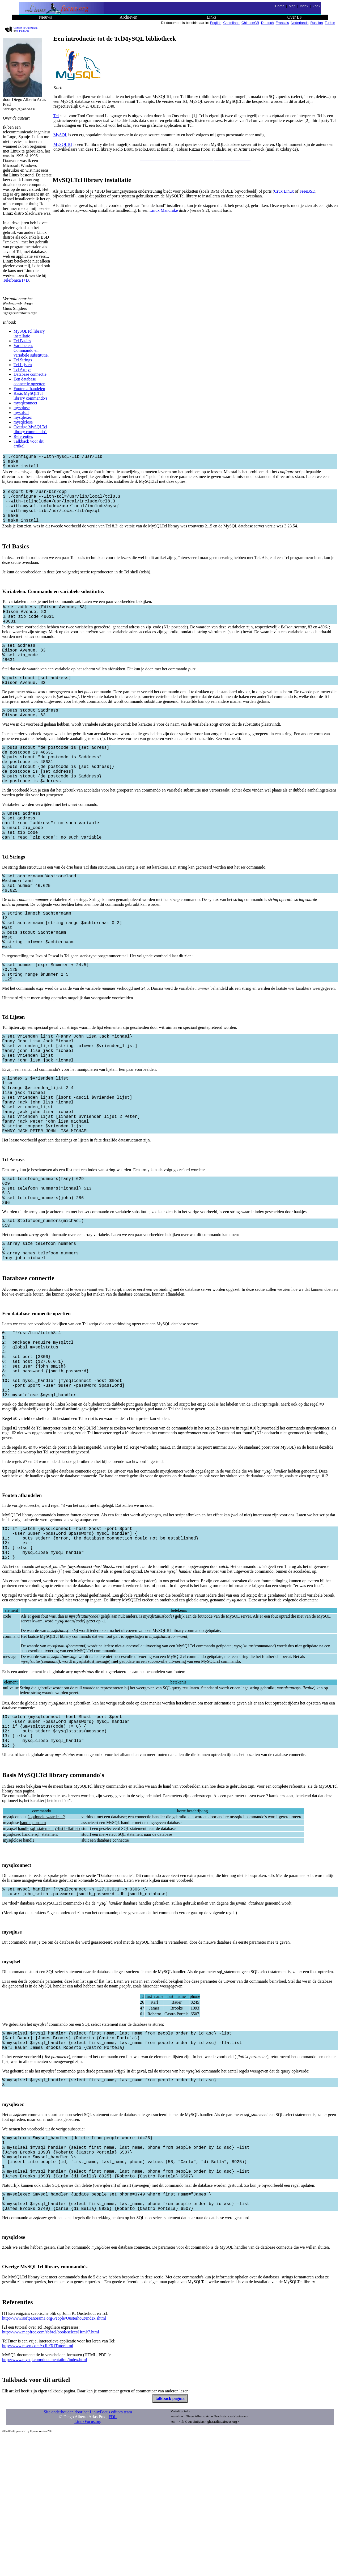 This screenshot has width=340, height=2576. I want to click on to PalmDoc, so click(22, 30).